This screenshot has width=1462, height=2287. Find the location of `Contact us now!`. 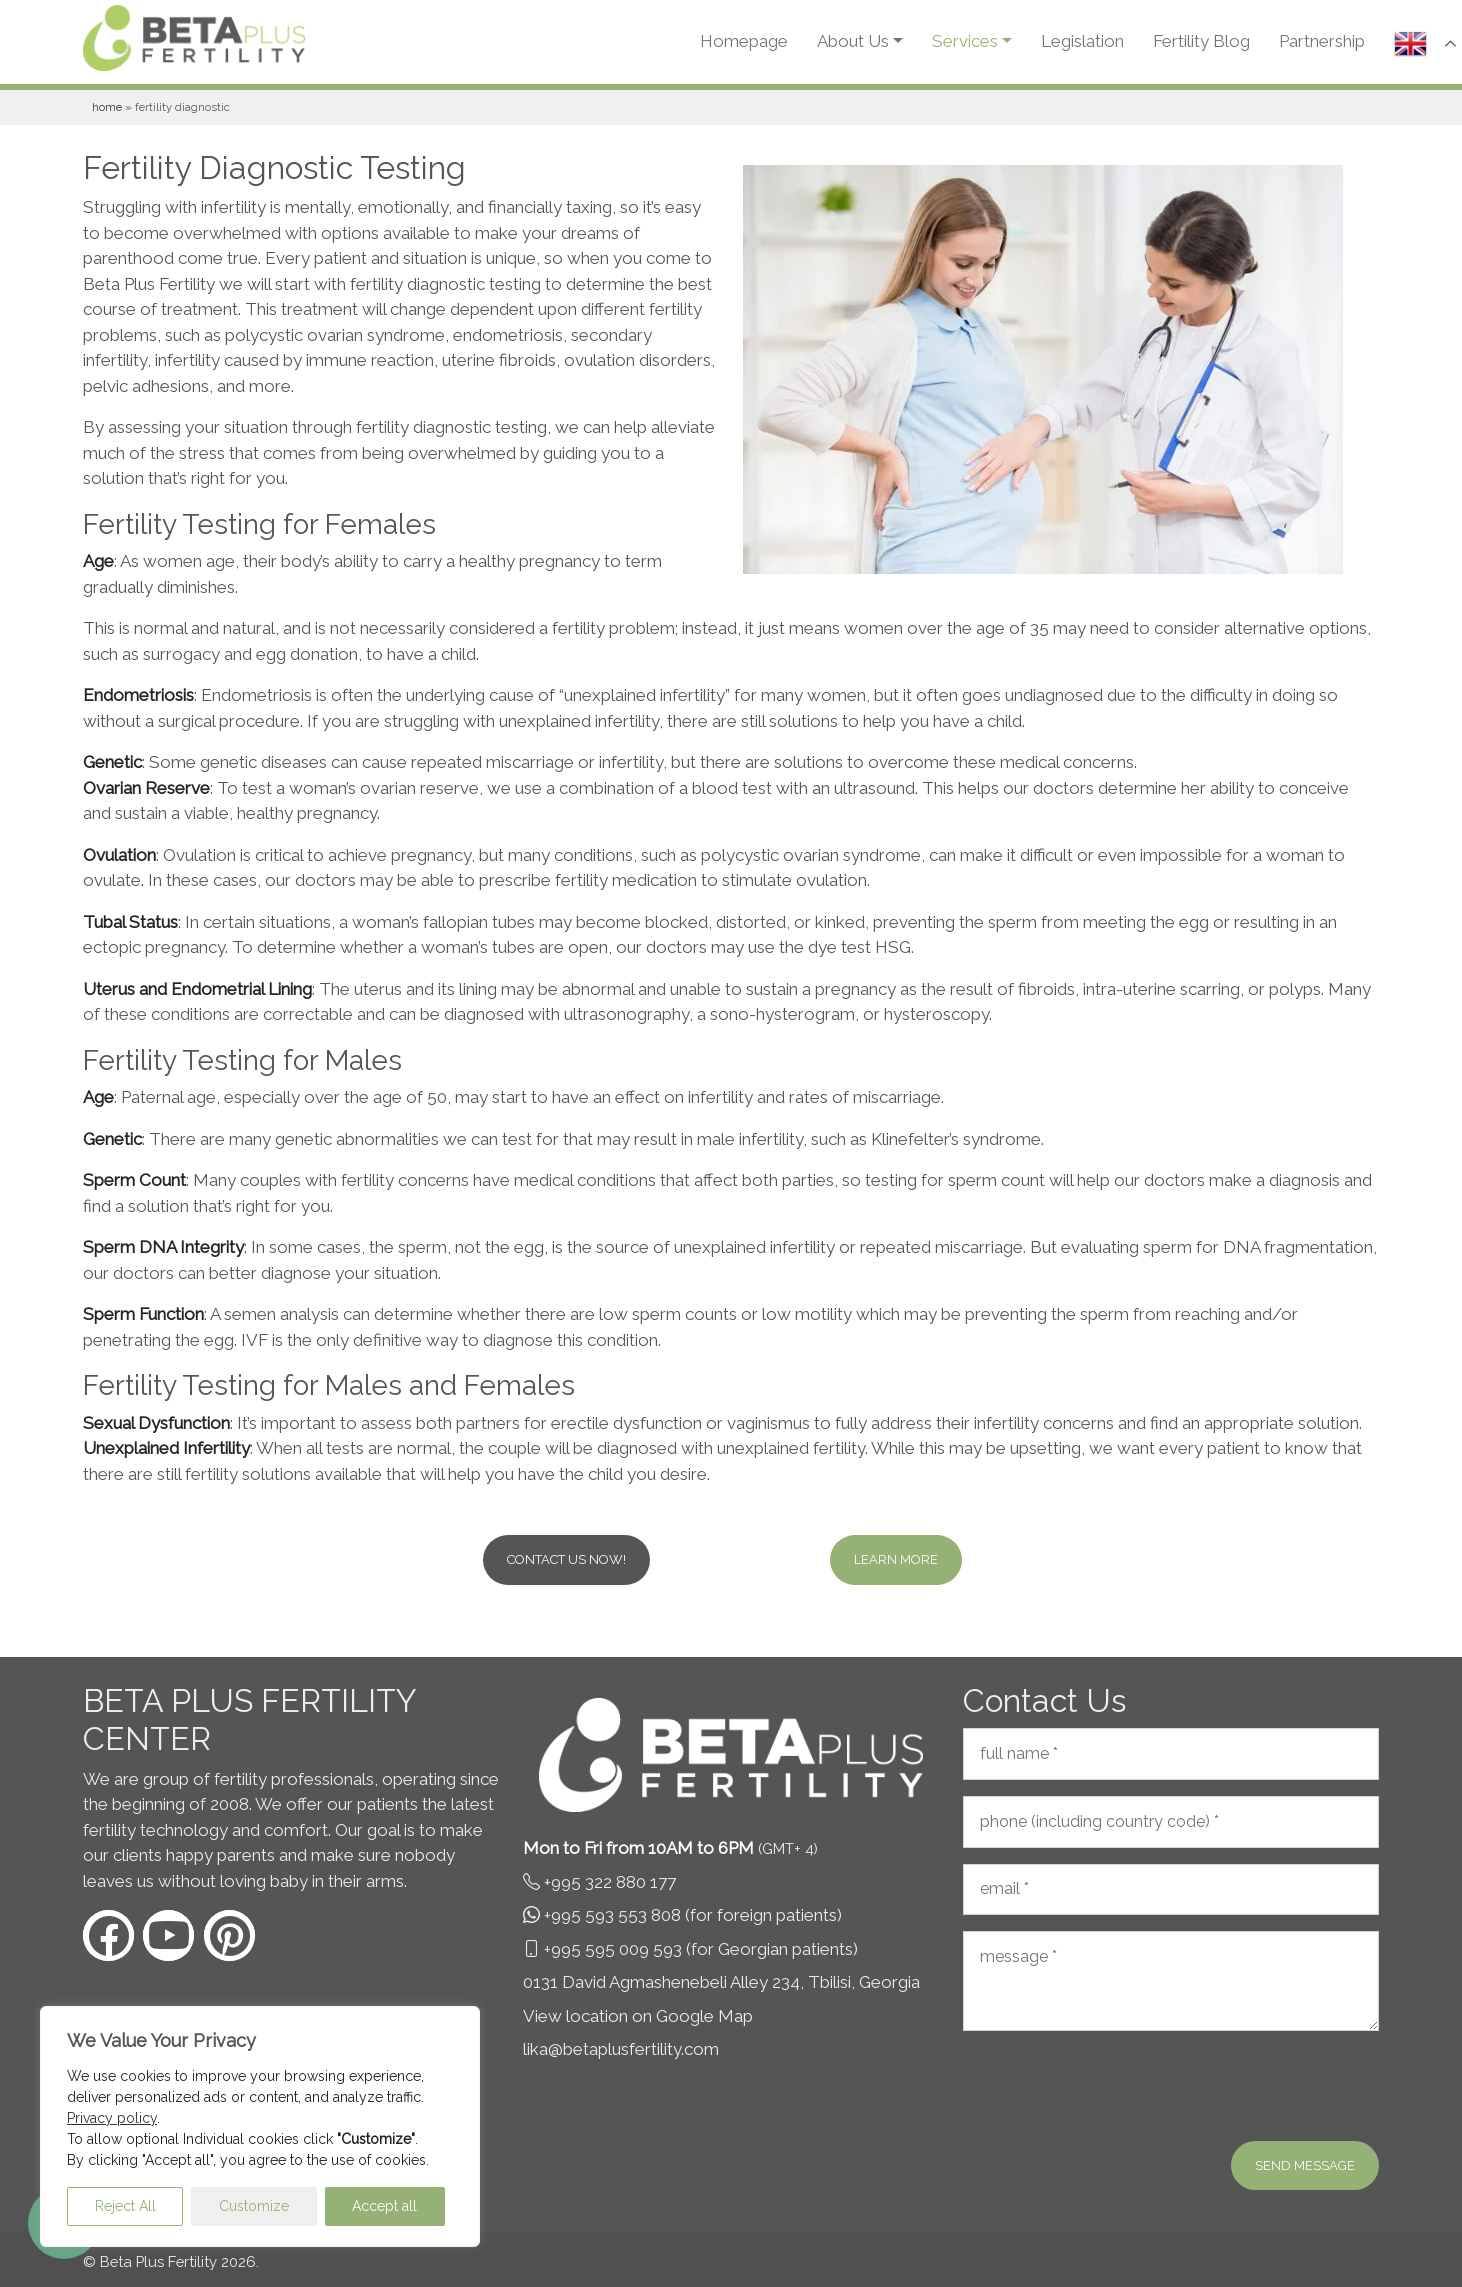

Contact us now! is located at coordinates (566, 1559).